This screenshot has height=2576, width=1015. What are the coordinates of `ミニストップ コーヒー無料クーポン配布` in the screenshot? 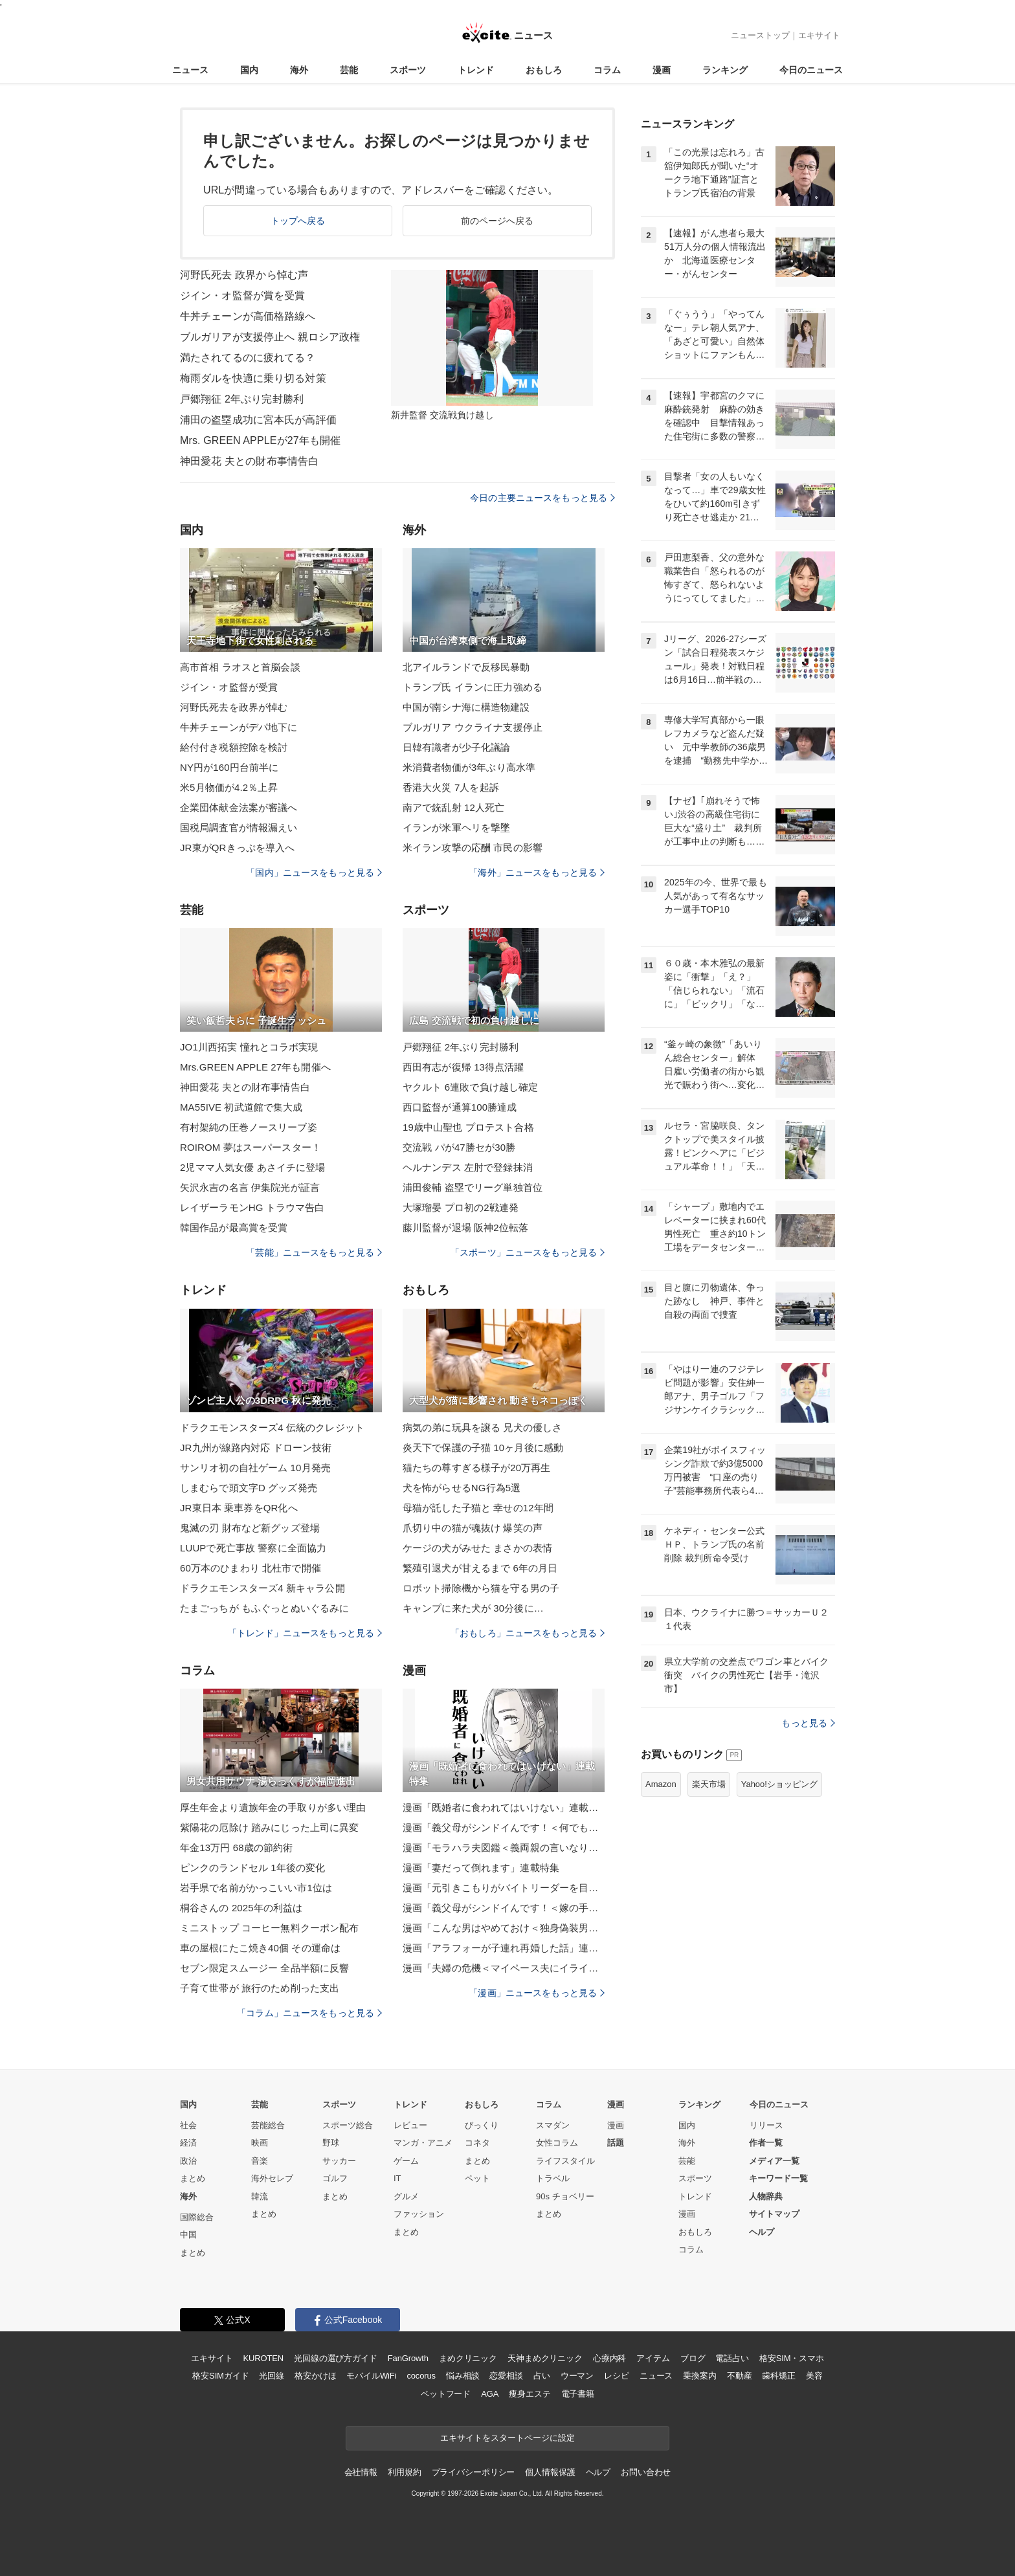 It's located at (269, 1927).